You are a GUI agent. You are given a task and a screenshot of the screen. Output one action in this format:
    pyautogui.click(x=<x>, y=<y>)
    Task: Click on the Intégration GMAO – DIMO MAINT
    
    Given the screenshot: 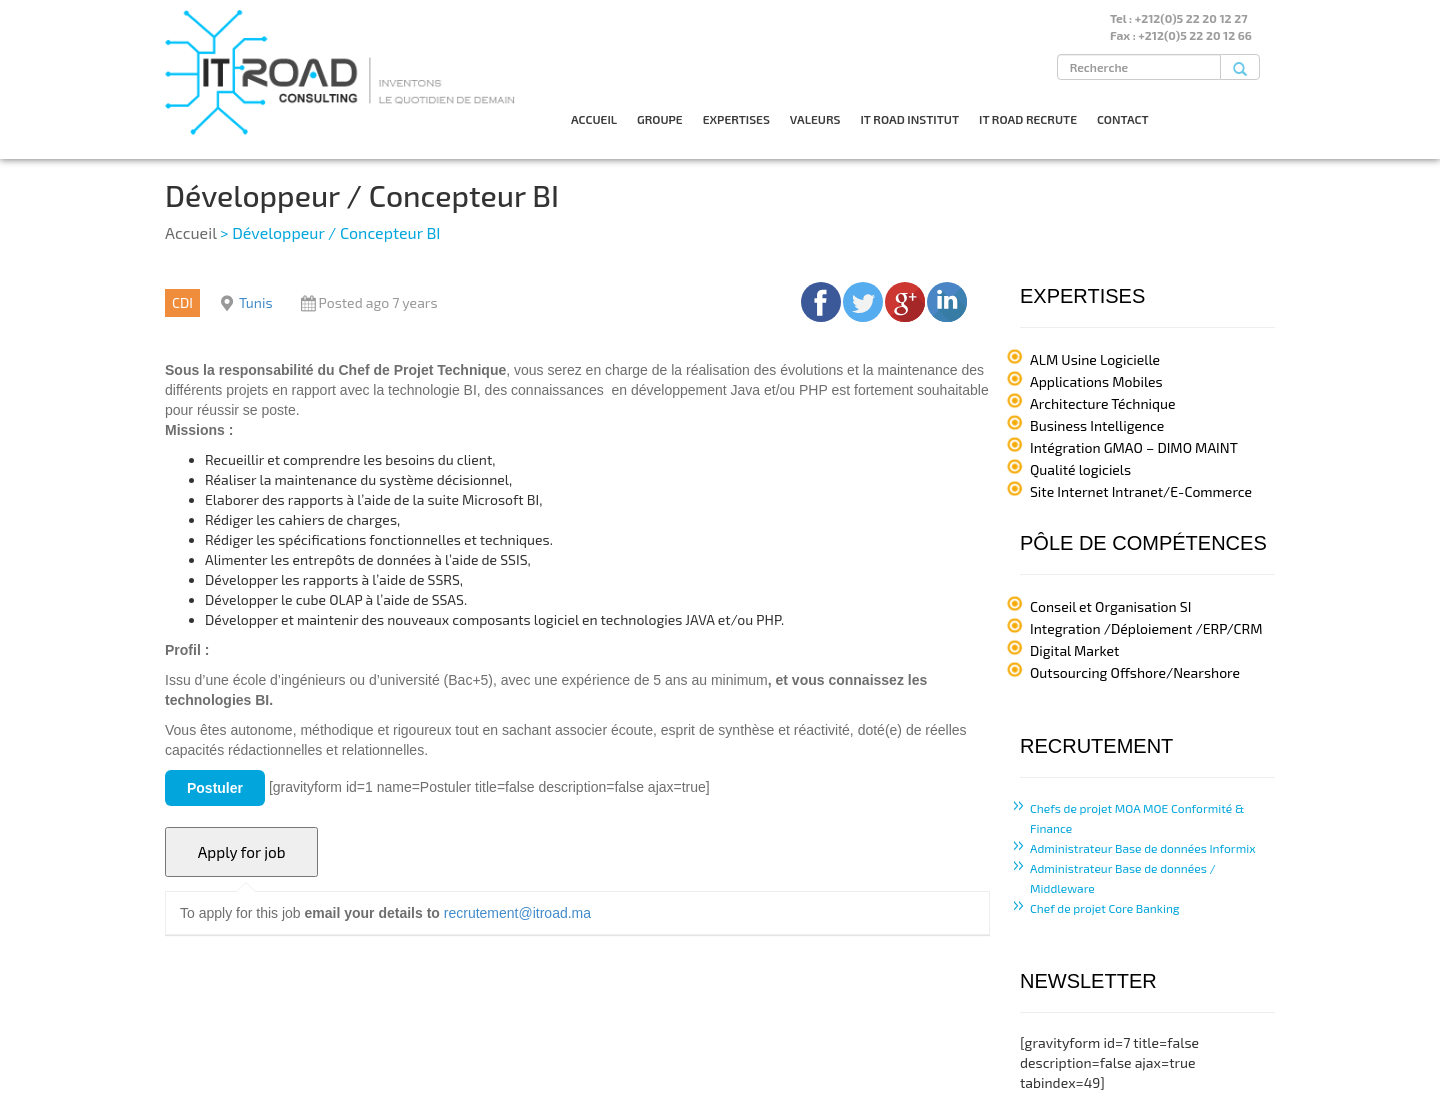 What is the action you would take?
    pyautogui.click(x=1134, y=447)
    